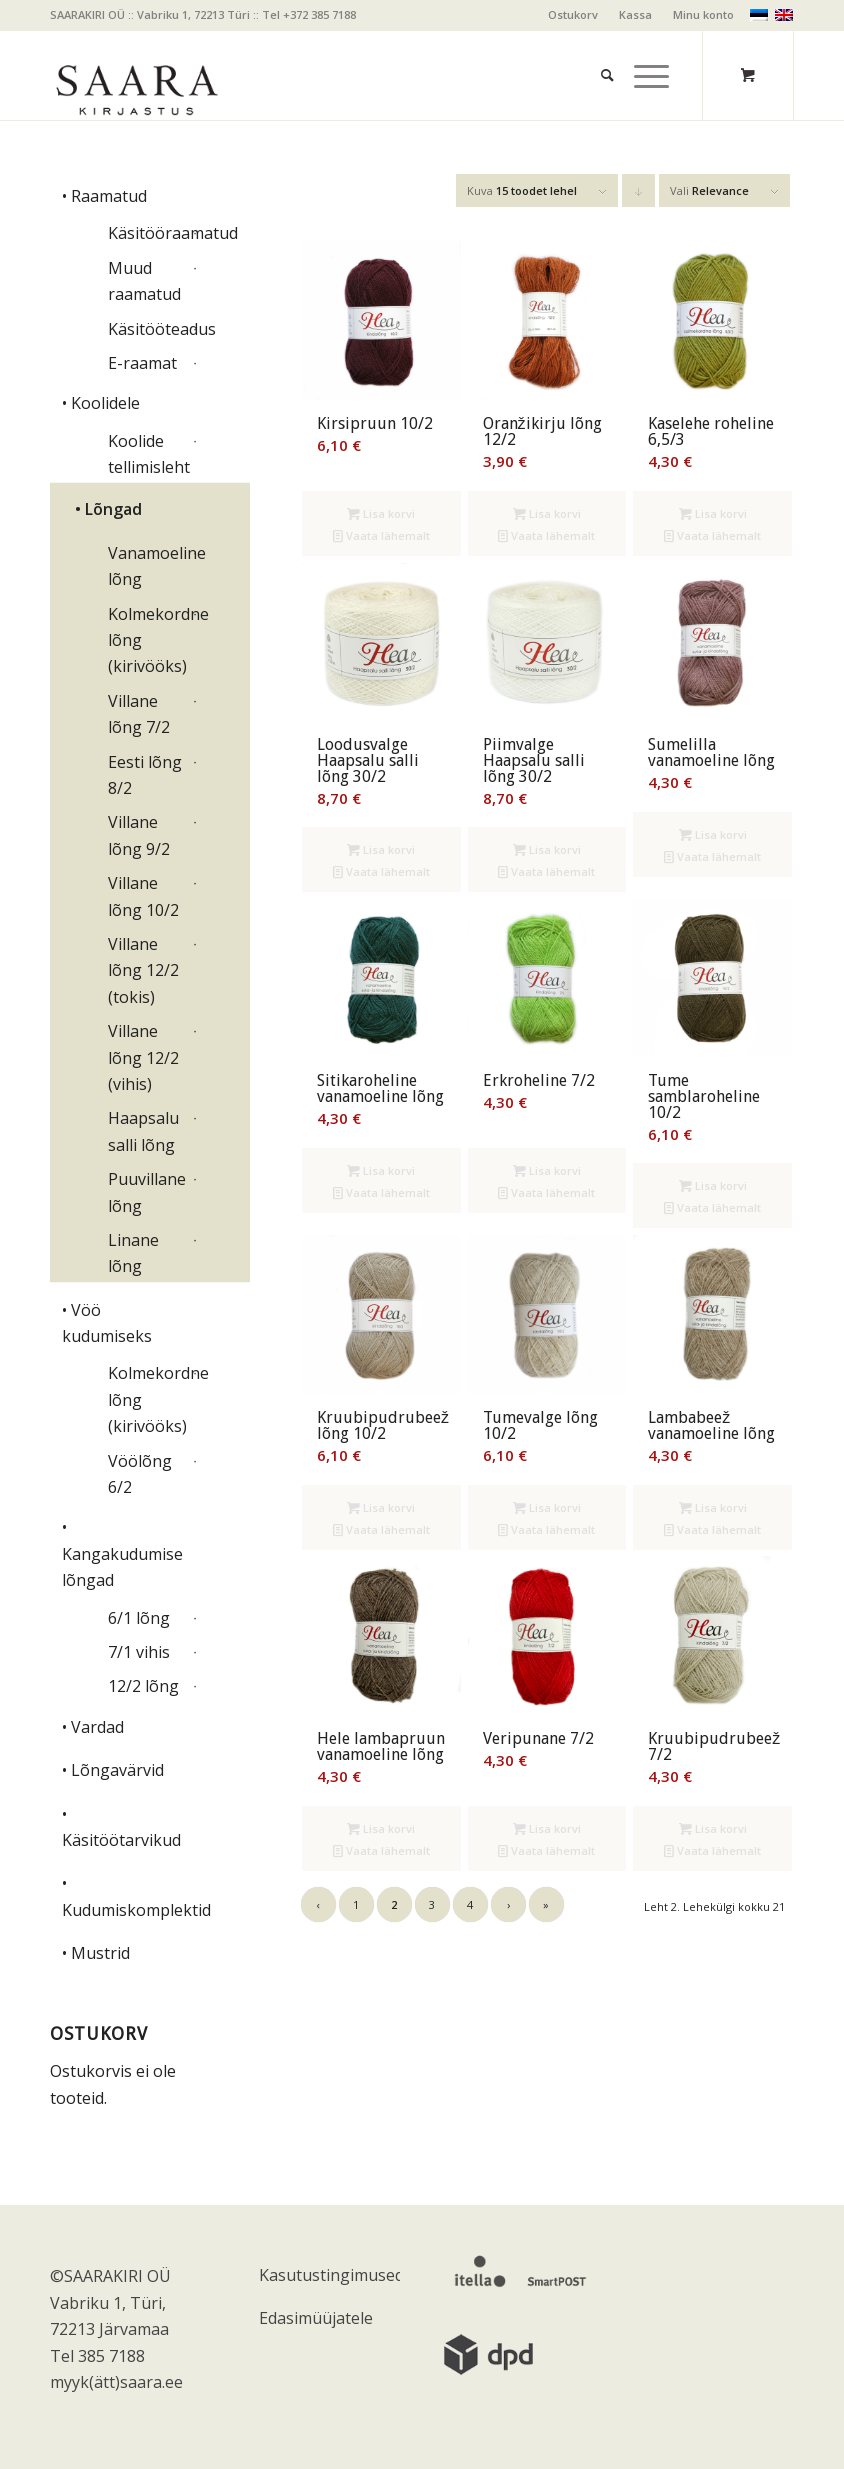 Image resolution: width=844 pixels, height=2469 pixels. What do you see at coordinates (639, 195) in the screenshot?
I see `Click to order products descending` at bounding box center [639, 195].